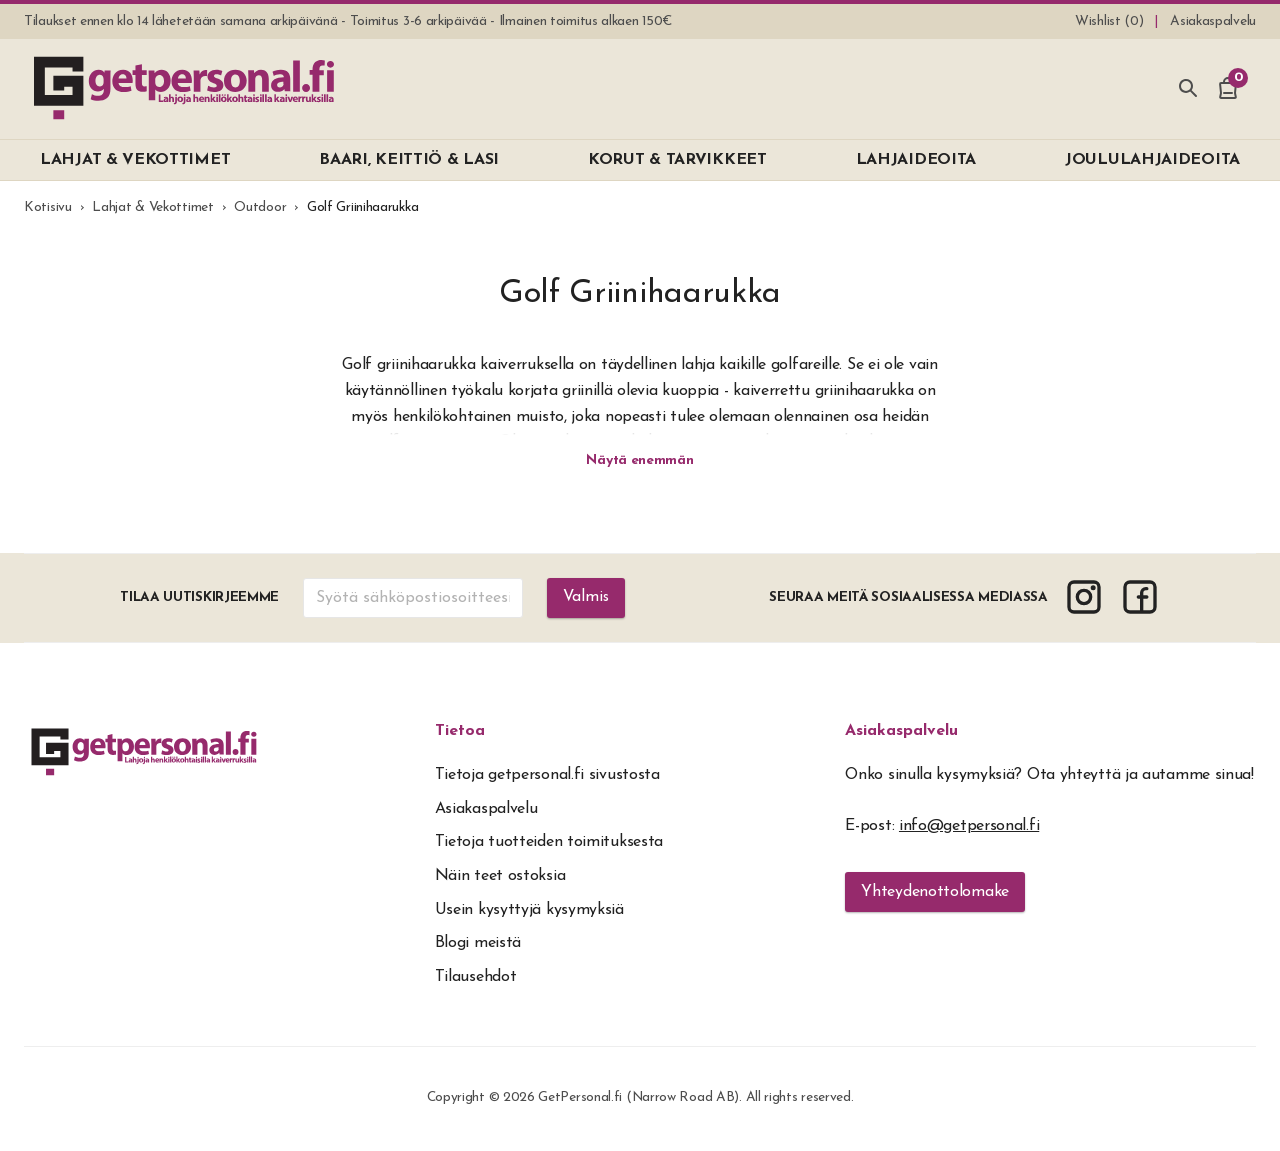 Image resolution: width=1280 pixels, height=1151 pixels. What do you see at coordinates (460, 733) in the screenshot?
I see `Tietoa` at bounding box center [460, 733].